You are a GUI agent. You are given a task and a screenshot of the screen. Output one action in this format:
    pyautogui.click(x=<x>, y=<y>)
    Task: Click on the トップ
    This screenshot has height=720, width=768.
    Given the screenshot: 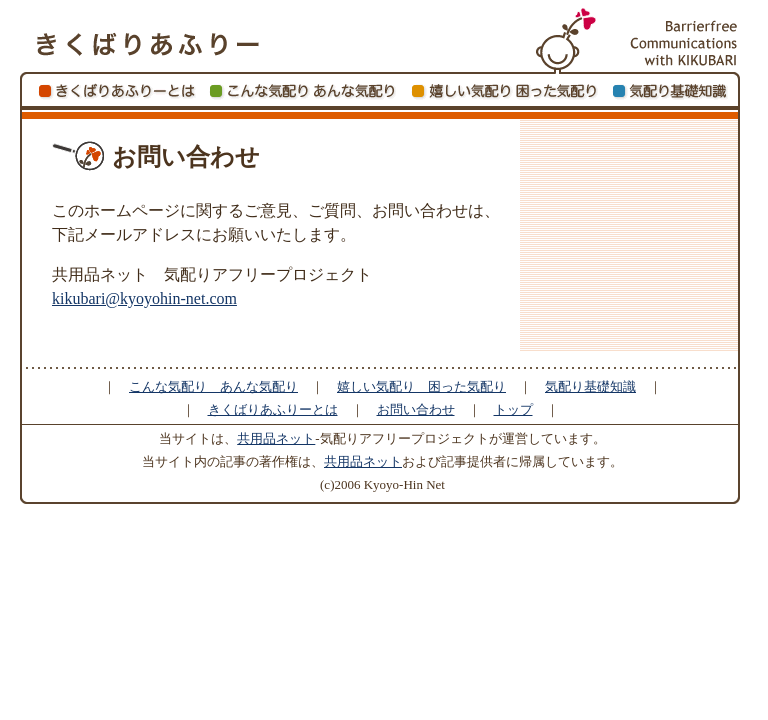 What is the action you would take?
    pyautogui.click(x=513, y=409)
    